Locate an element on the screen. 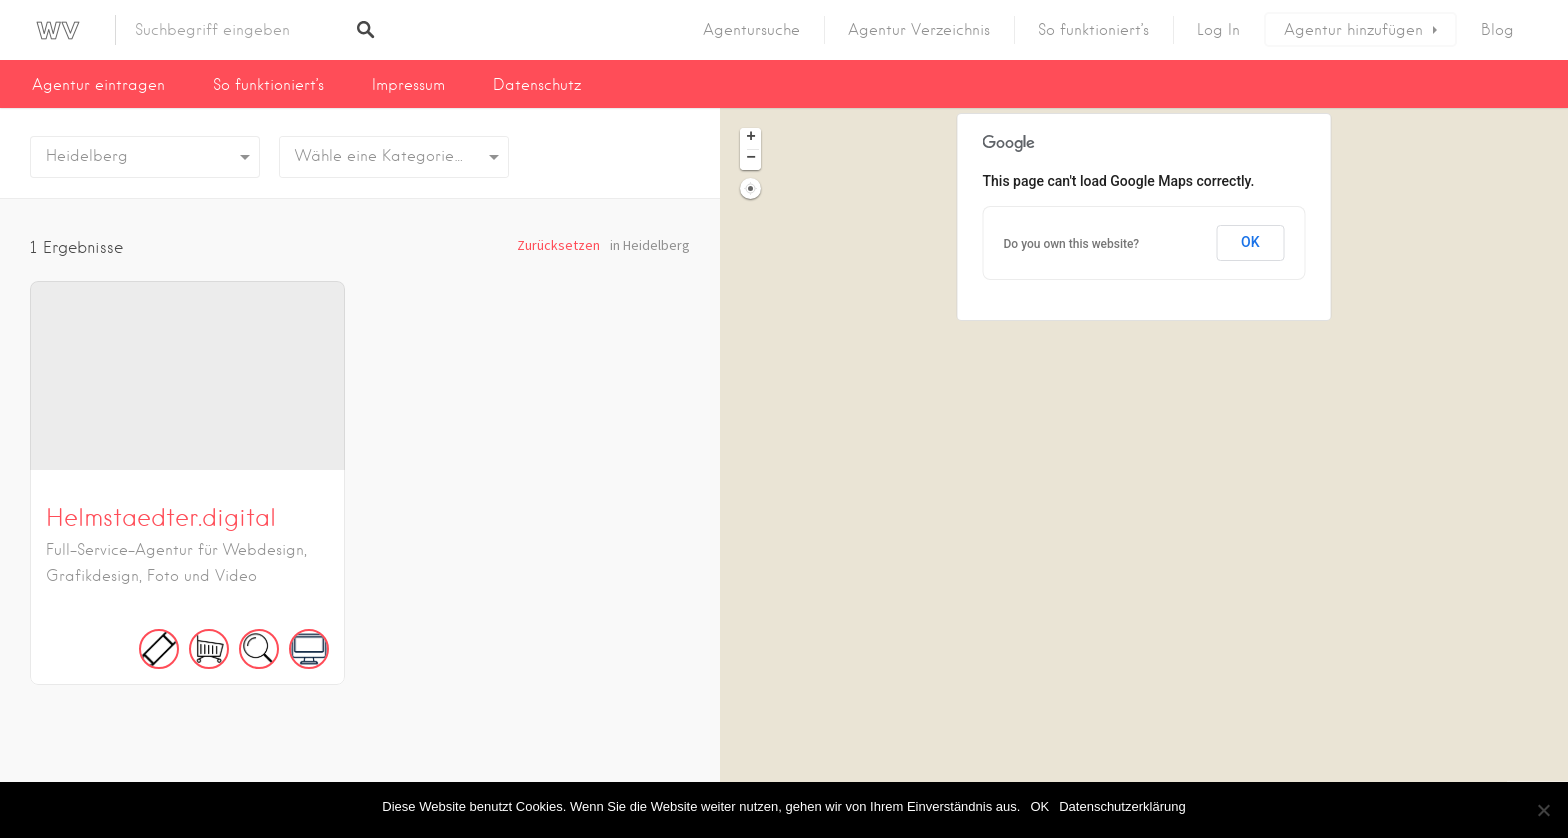 This screenshot has width=1568, height=838. Agentur Verzeichnis is located at coordinates (919, 30).